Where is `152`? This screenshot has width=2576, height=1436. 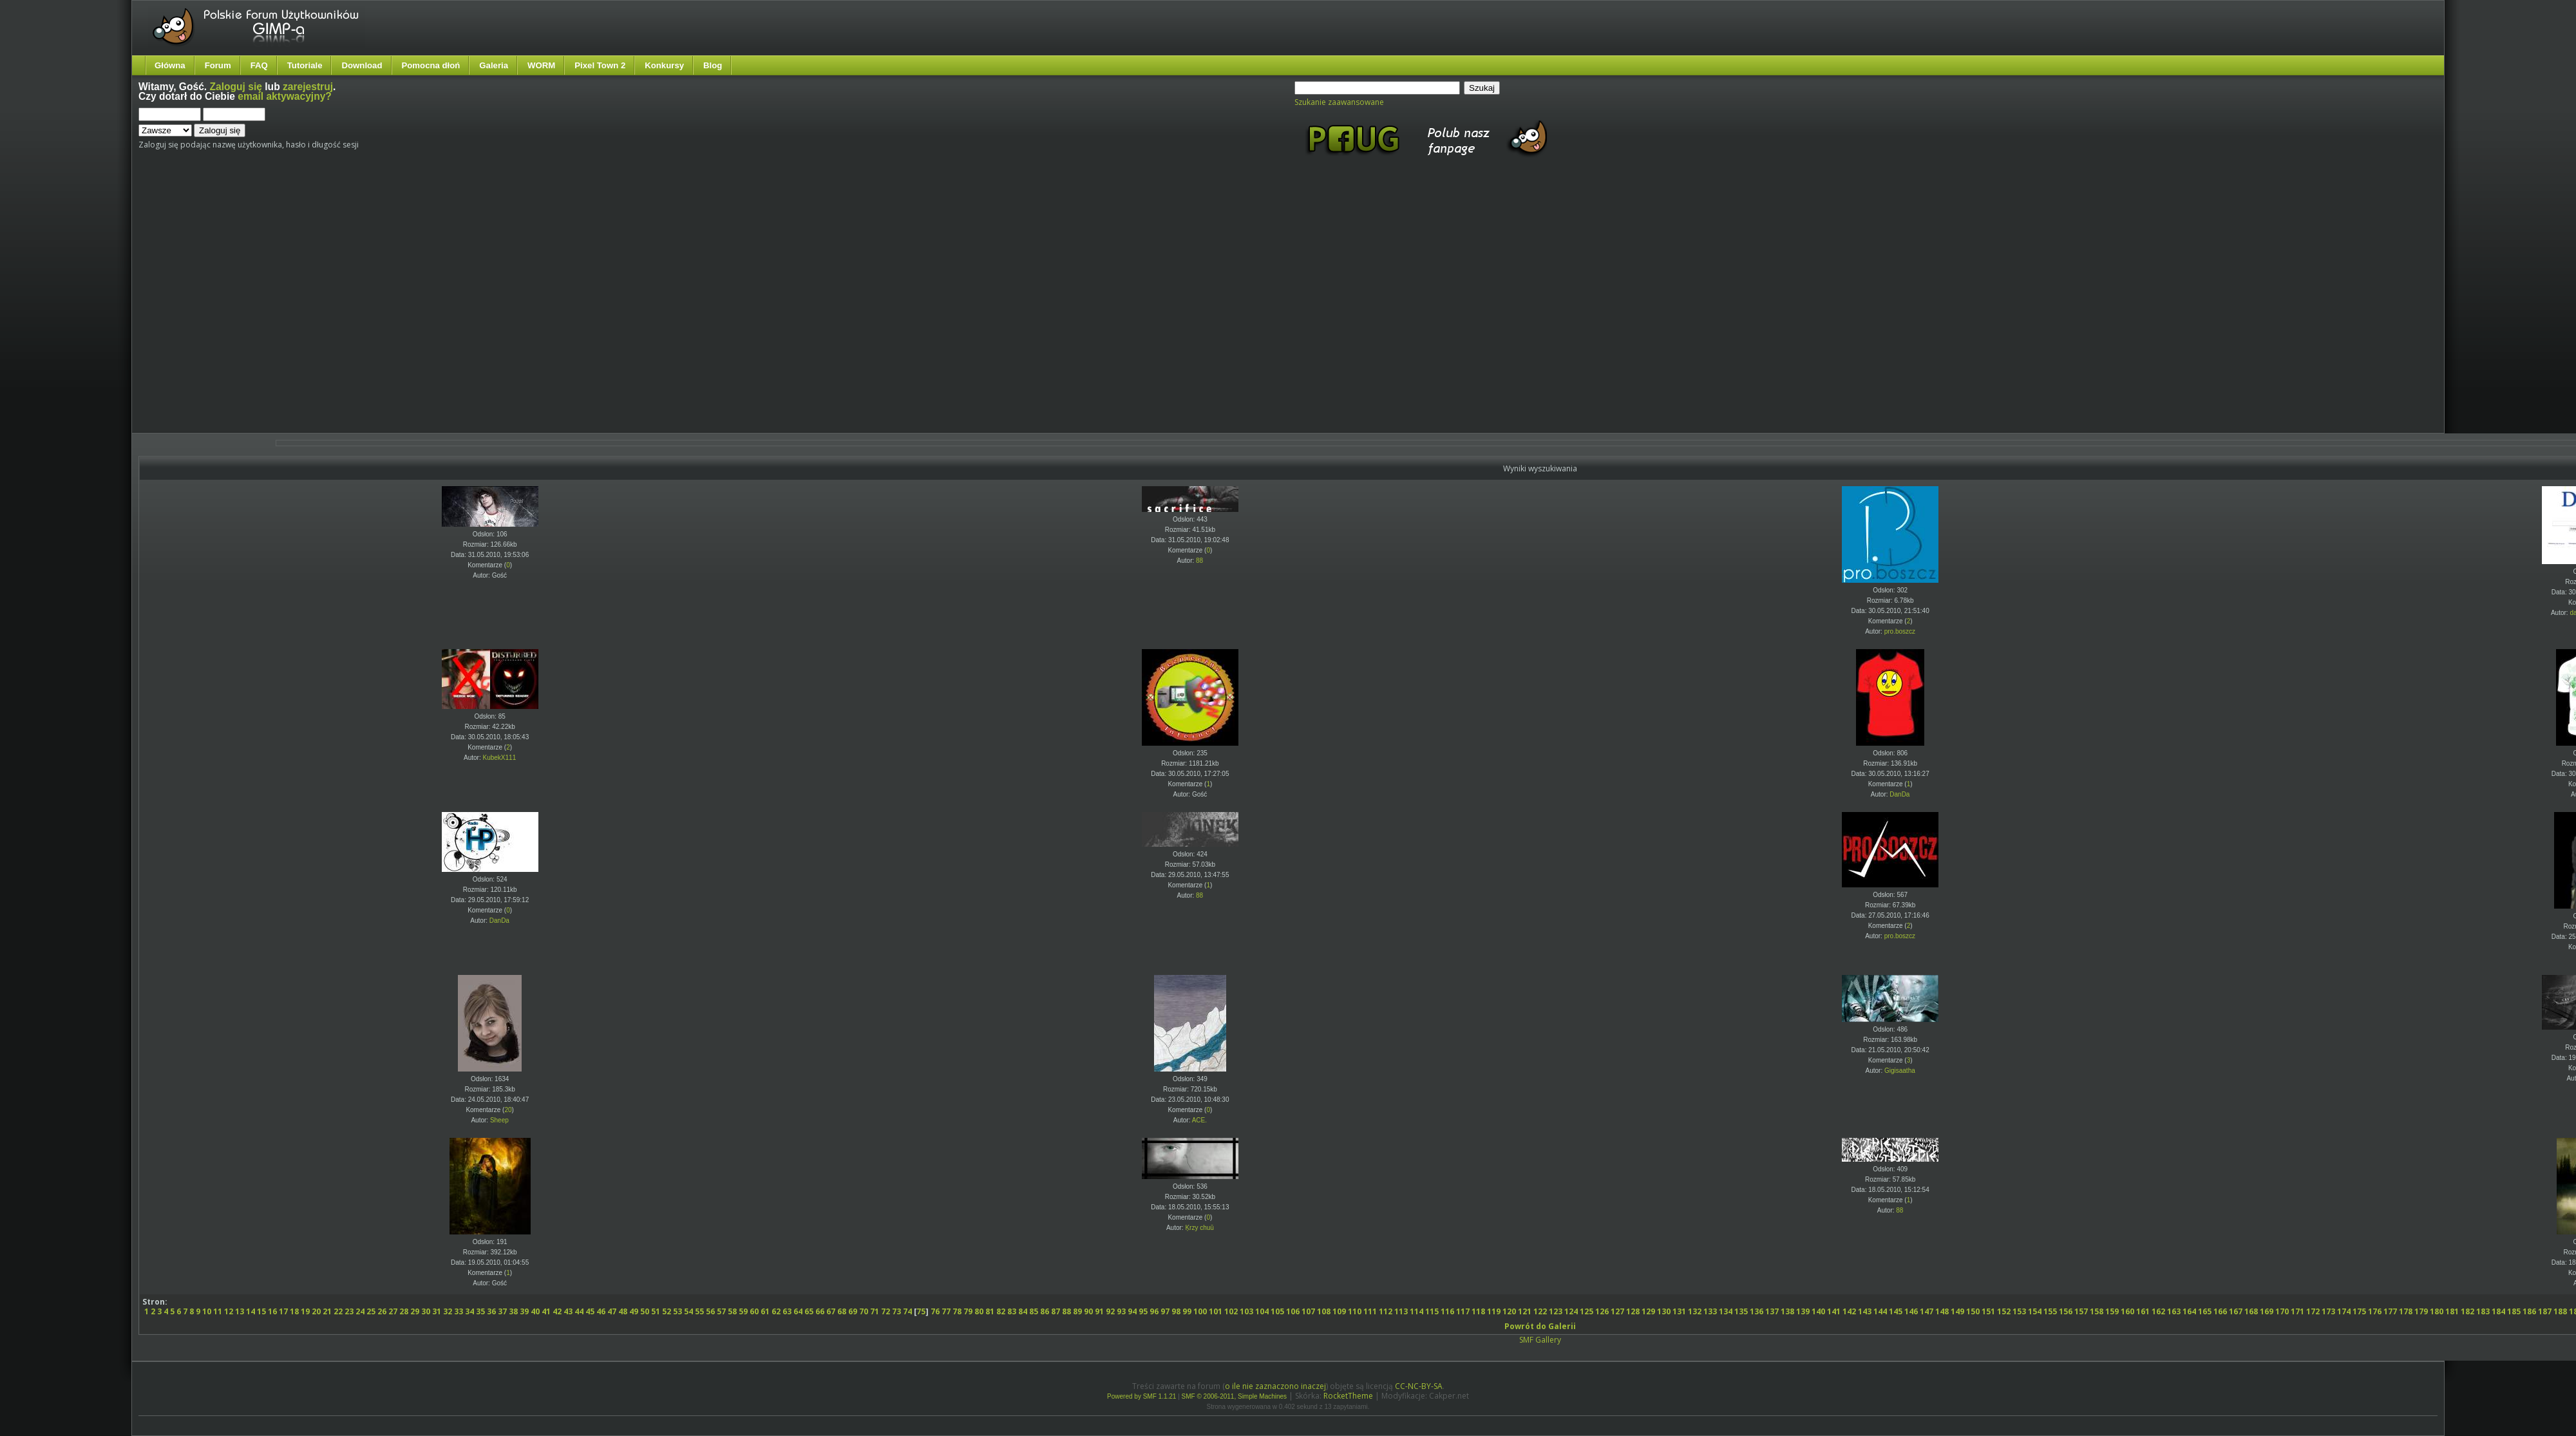
152 is located at coordinates (2004, 1311).